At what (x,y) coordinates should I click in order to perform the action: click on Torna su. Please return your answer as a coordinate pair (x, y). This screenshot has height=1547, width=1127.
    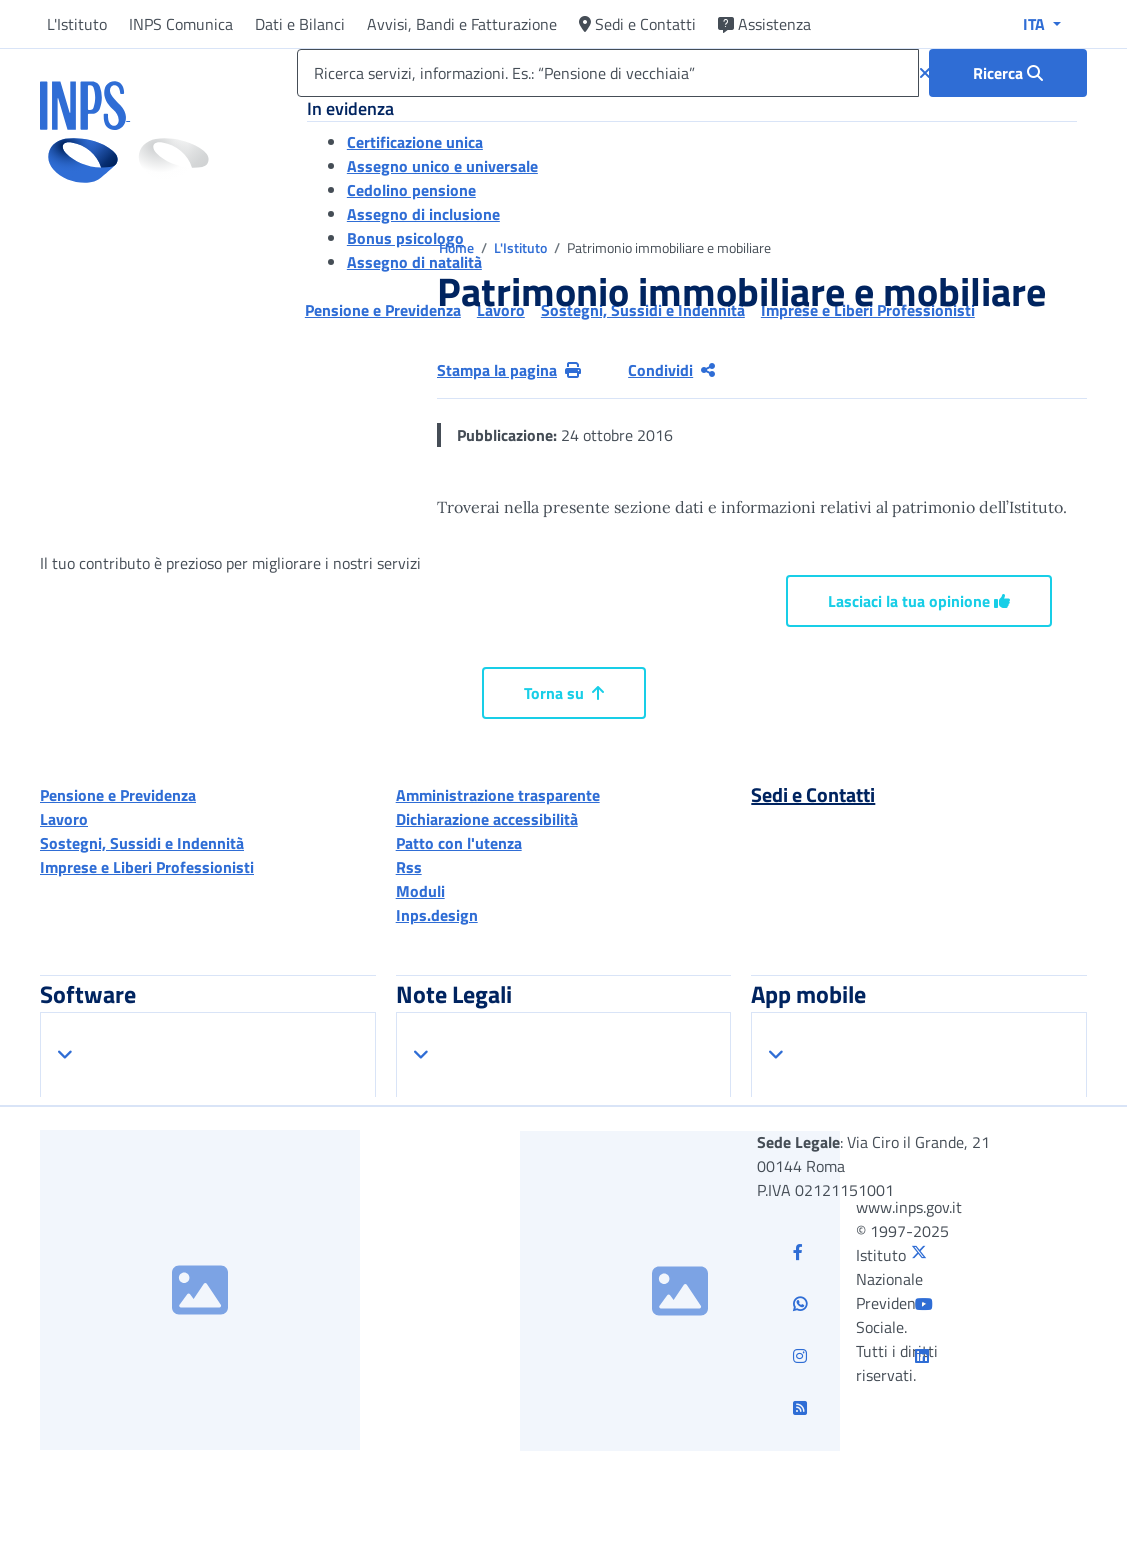
    Looking at the image, I should click on (564, 693).